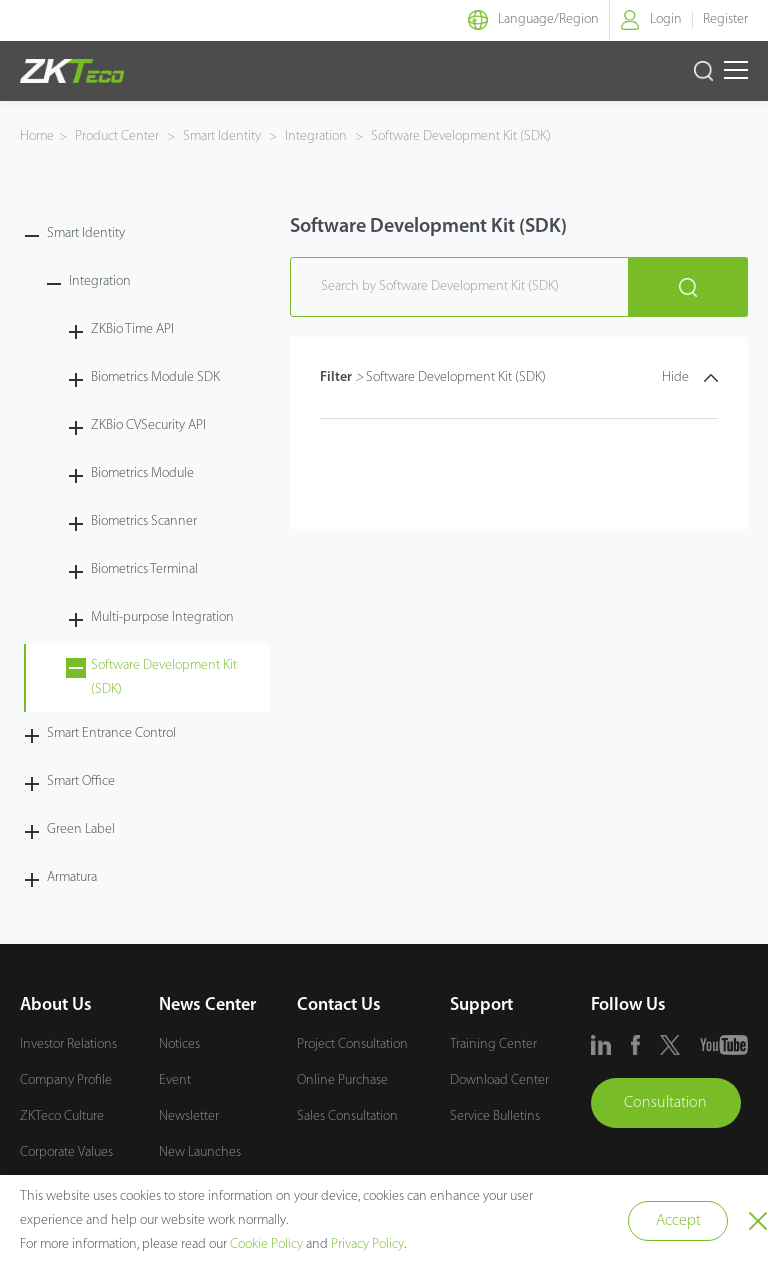 The height and width of the screenshot is (1267, 768). I want to click on Corporate Values, so click(66, 1152).